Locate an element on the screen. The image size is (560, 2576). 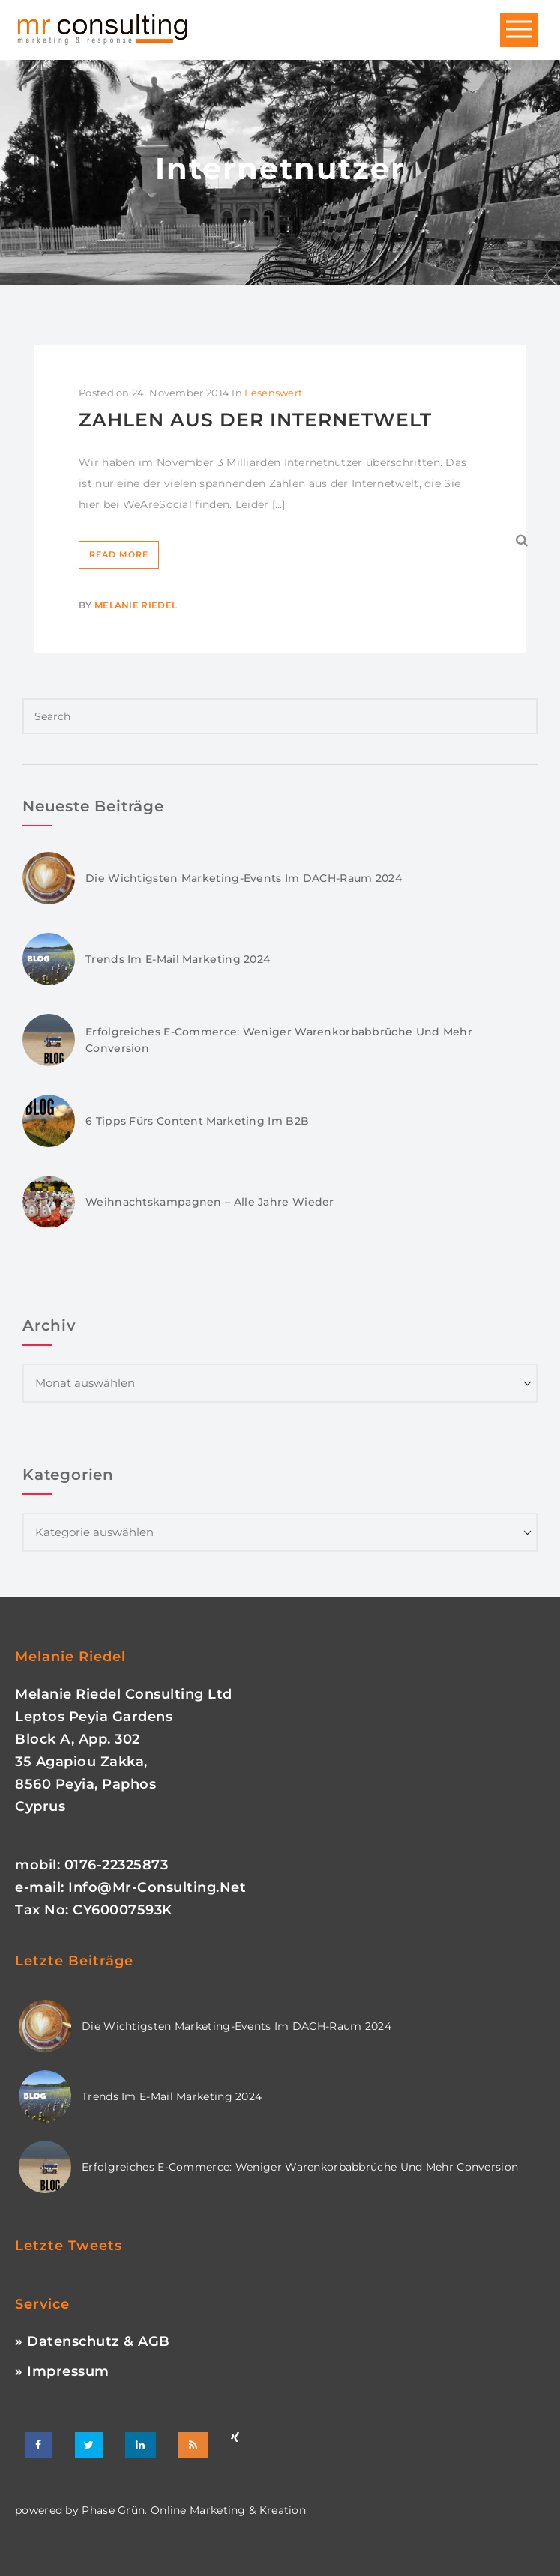
» Impressum is located at coordinates (62, 2371).